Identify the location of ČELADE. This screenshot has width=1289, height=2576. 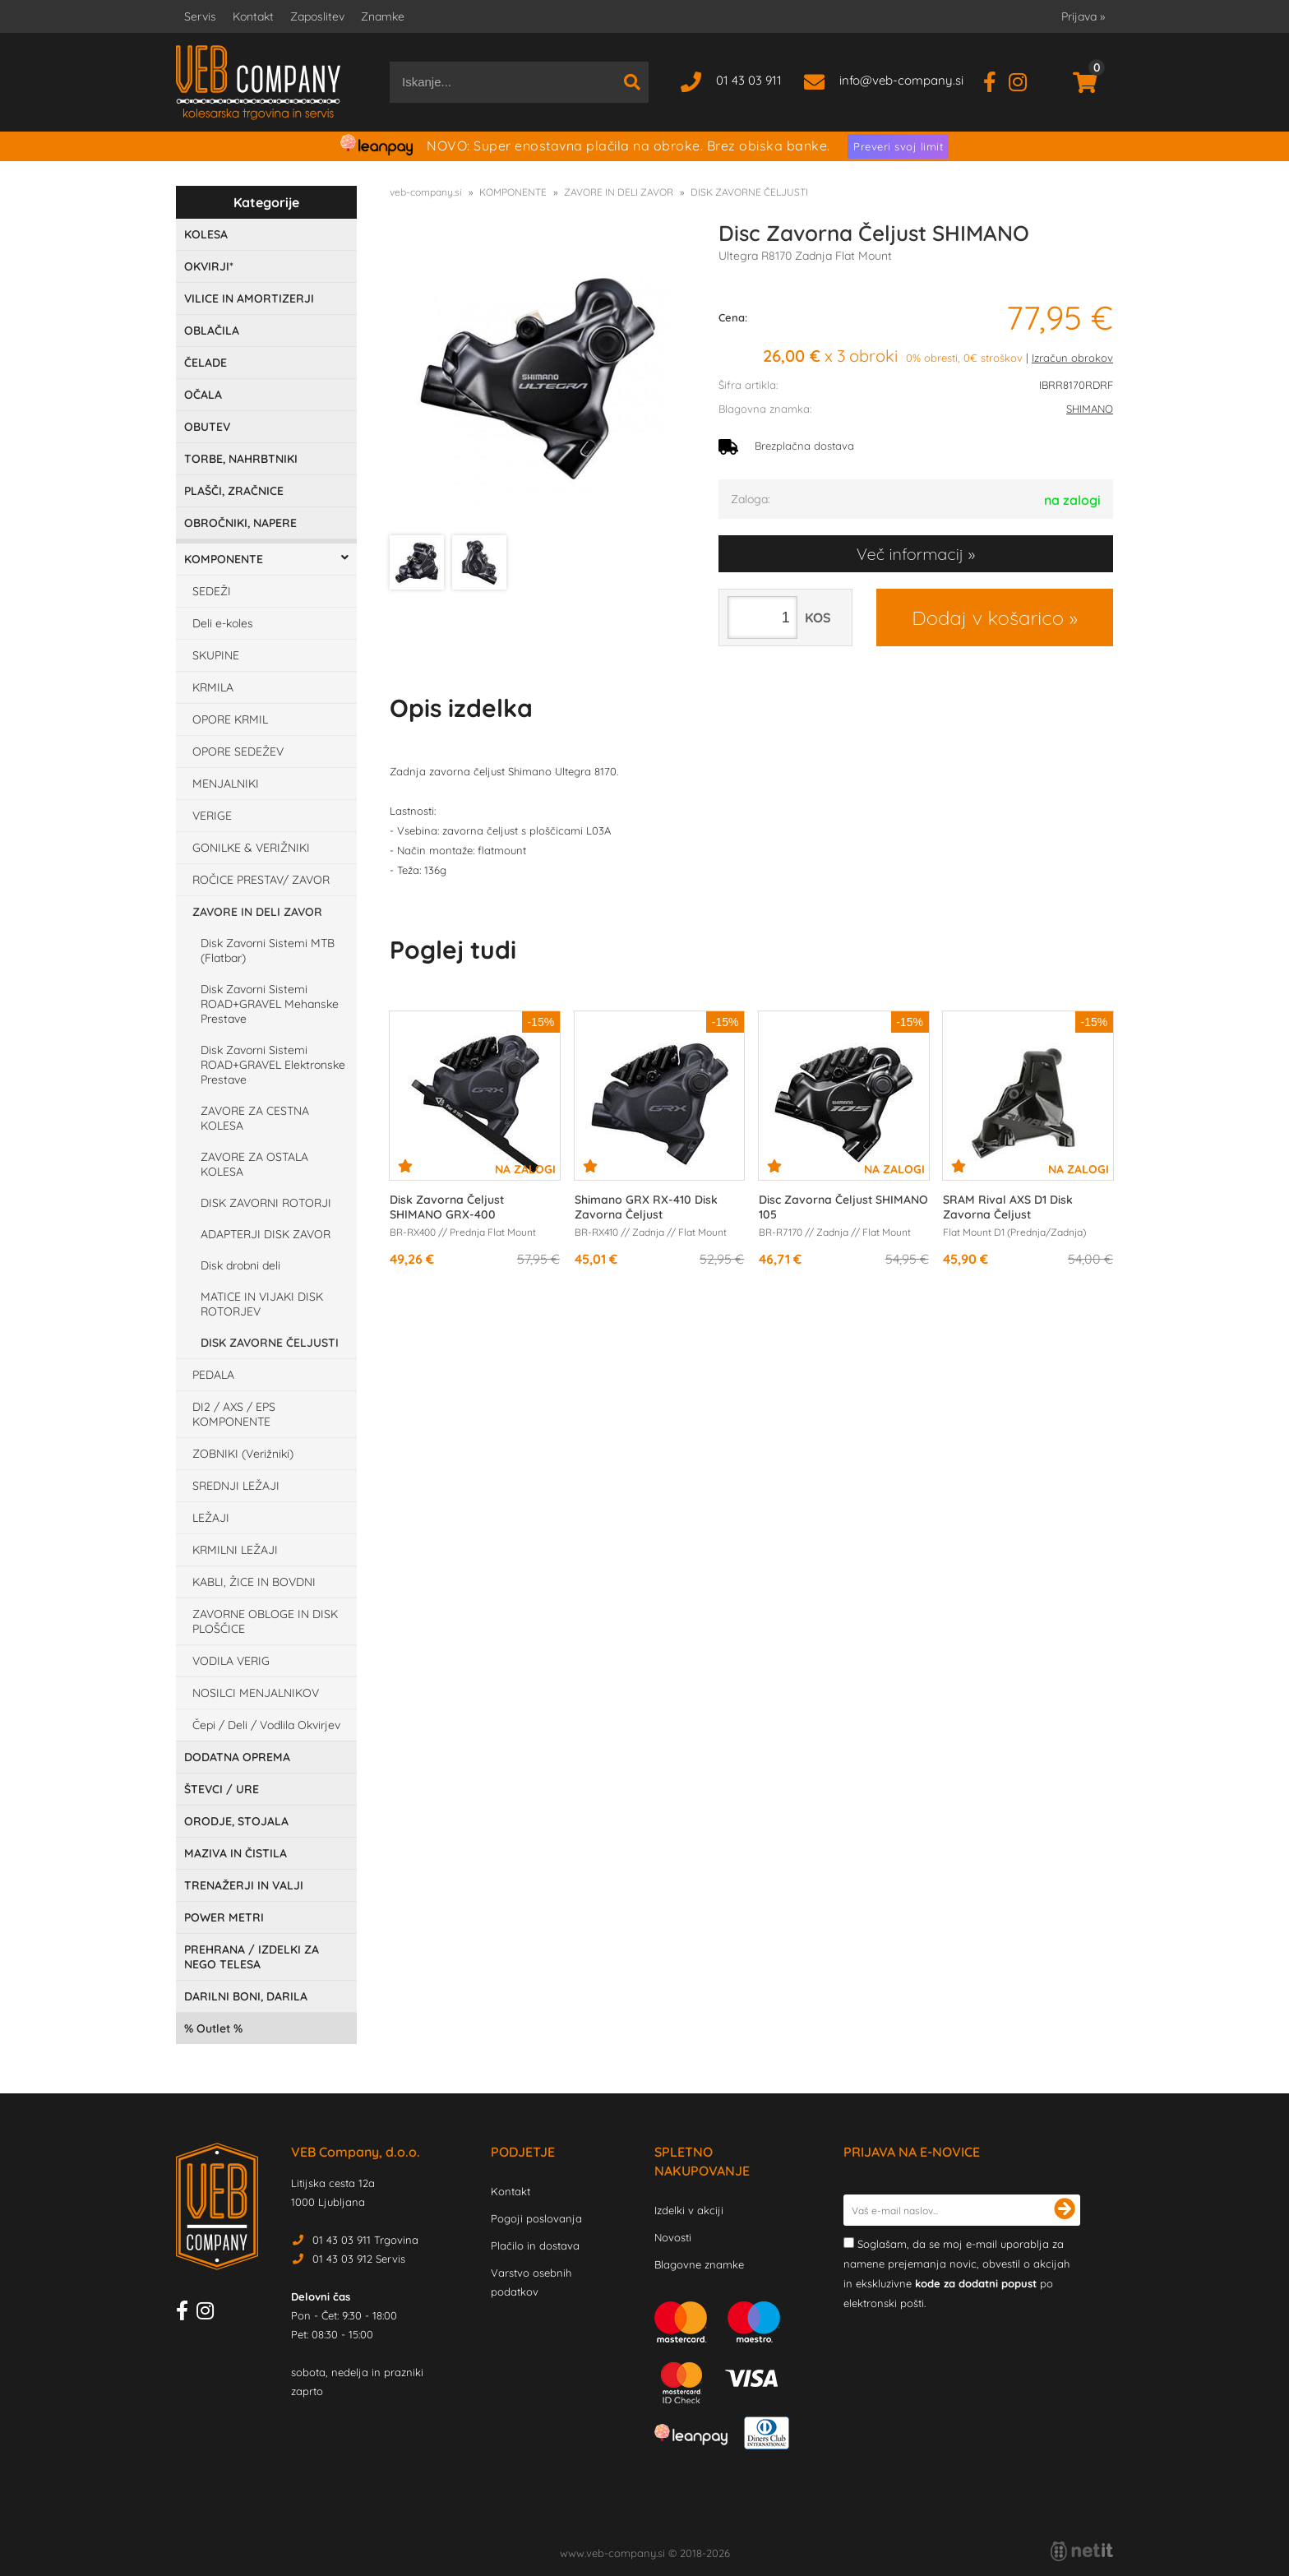
(205, 362).